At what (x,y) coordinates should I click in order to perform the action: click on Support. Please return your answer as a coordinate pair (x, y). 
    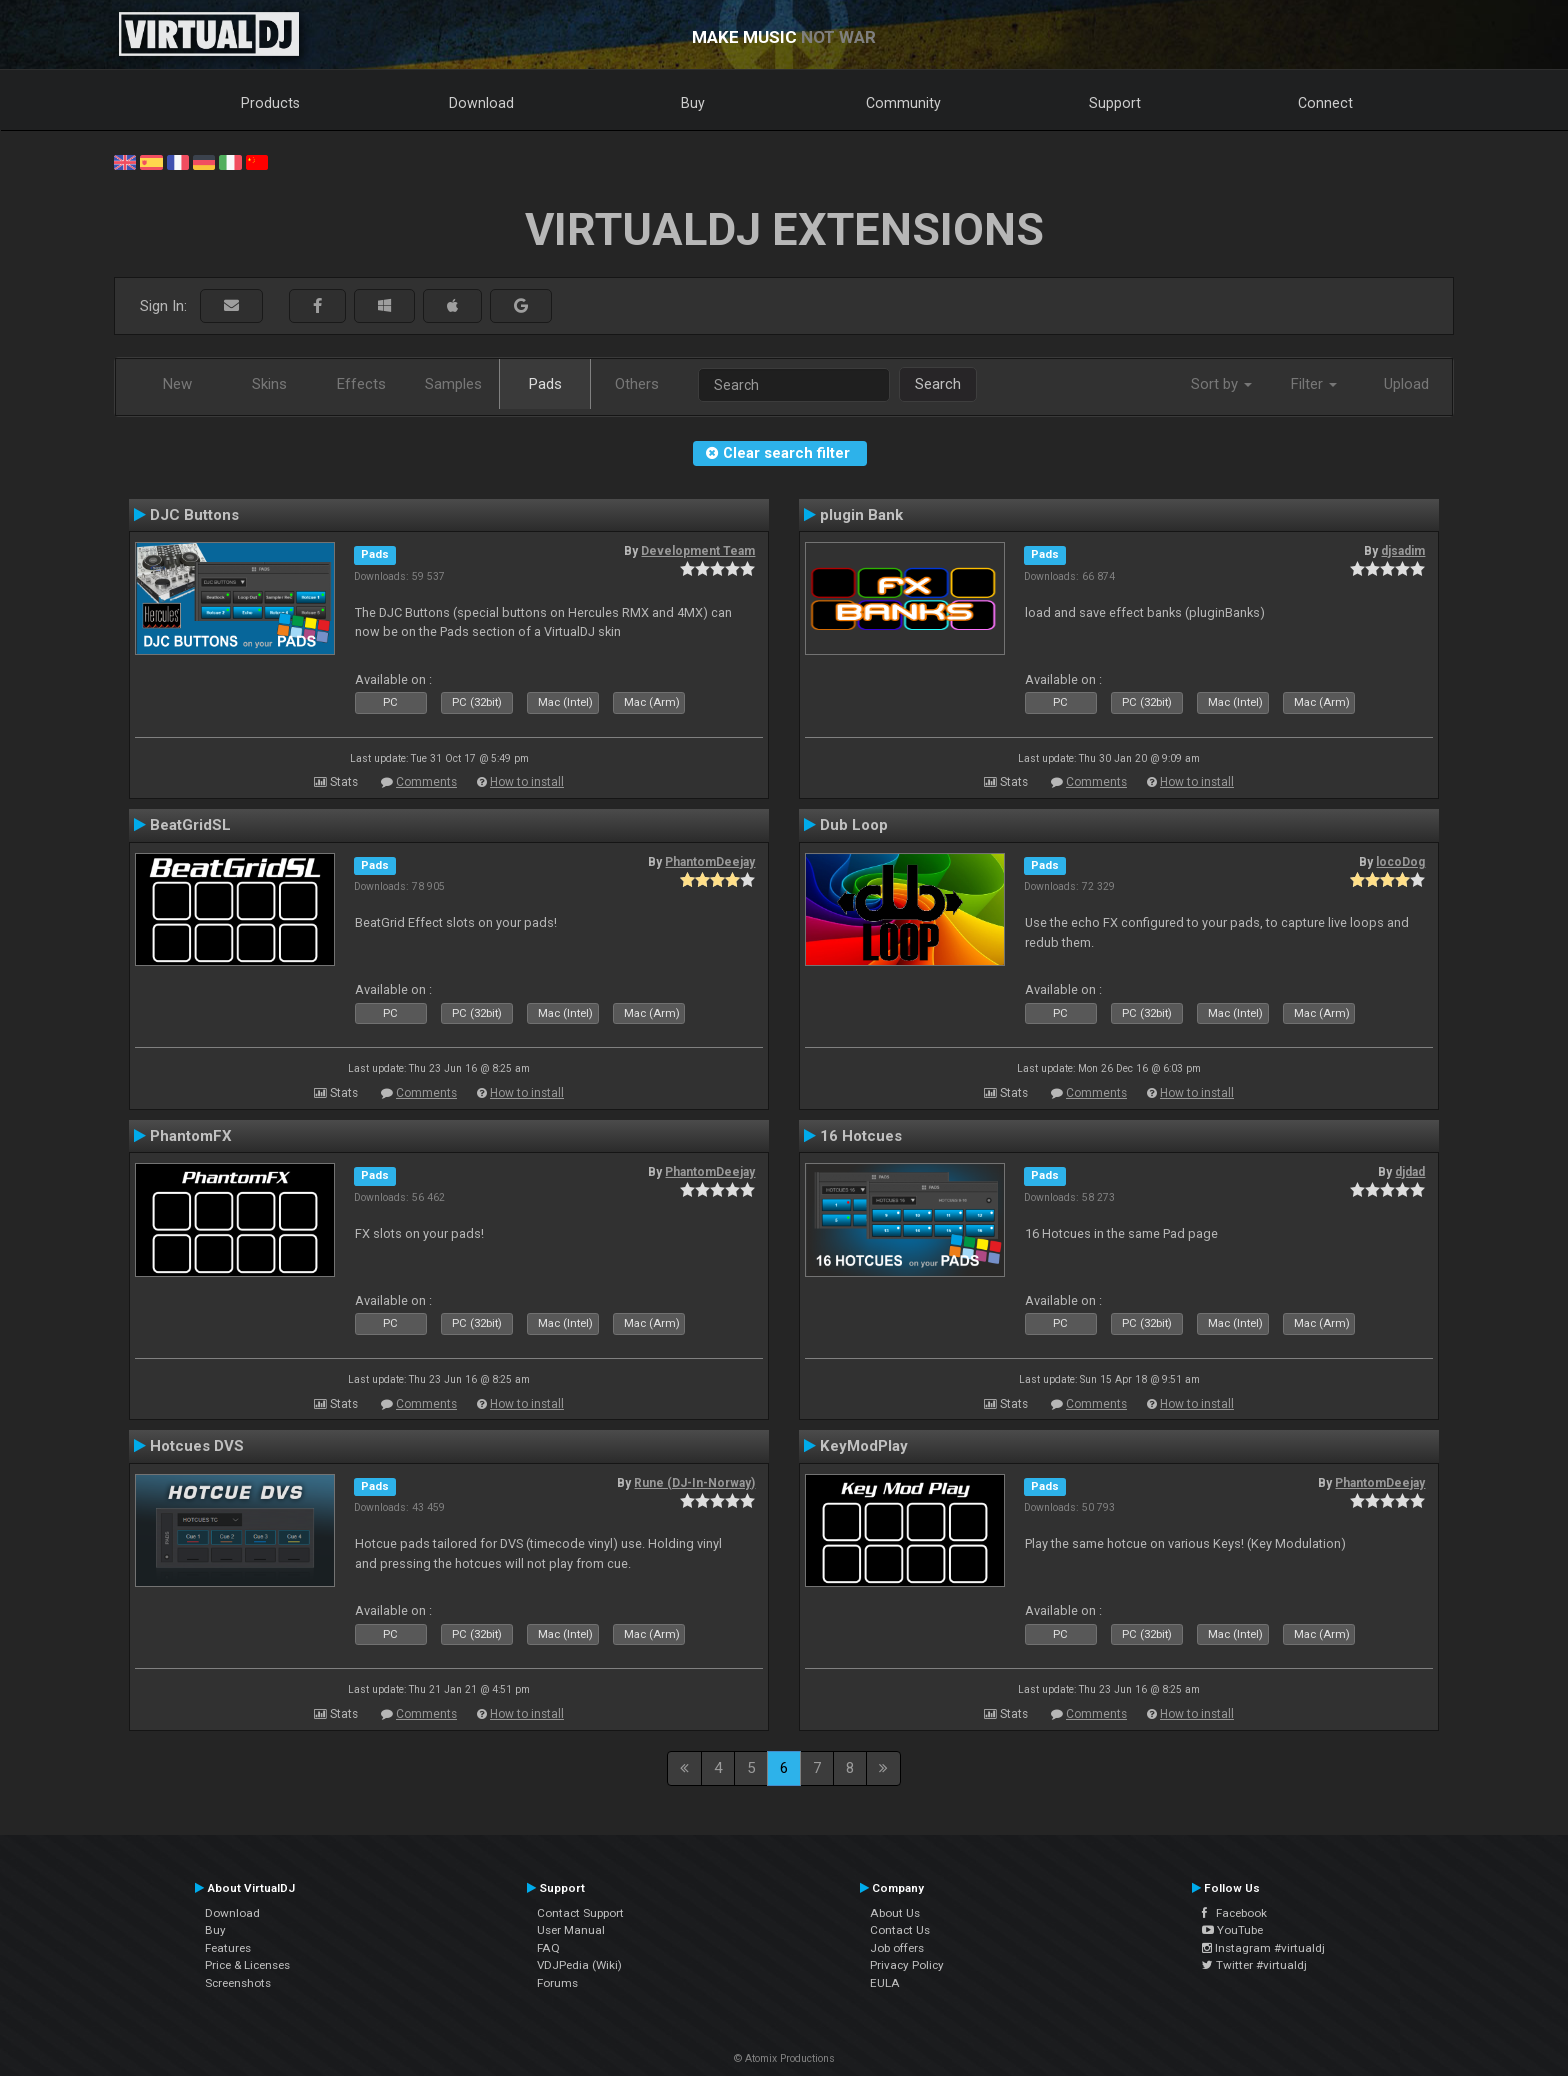
    Looking at the image, I should click on (1115, 103).